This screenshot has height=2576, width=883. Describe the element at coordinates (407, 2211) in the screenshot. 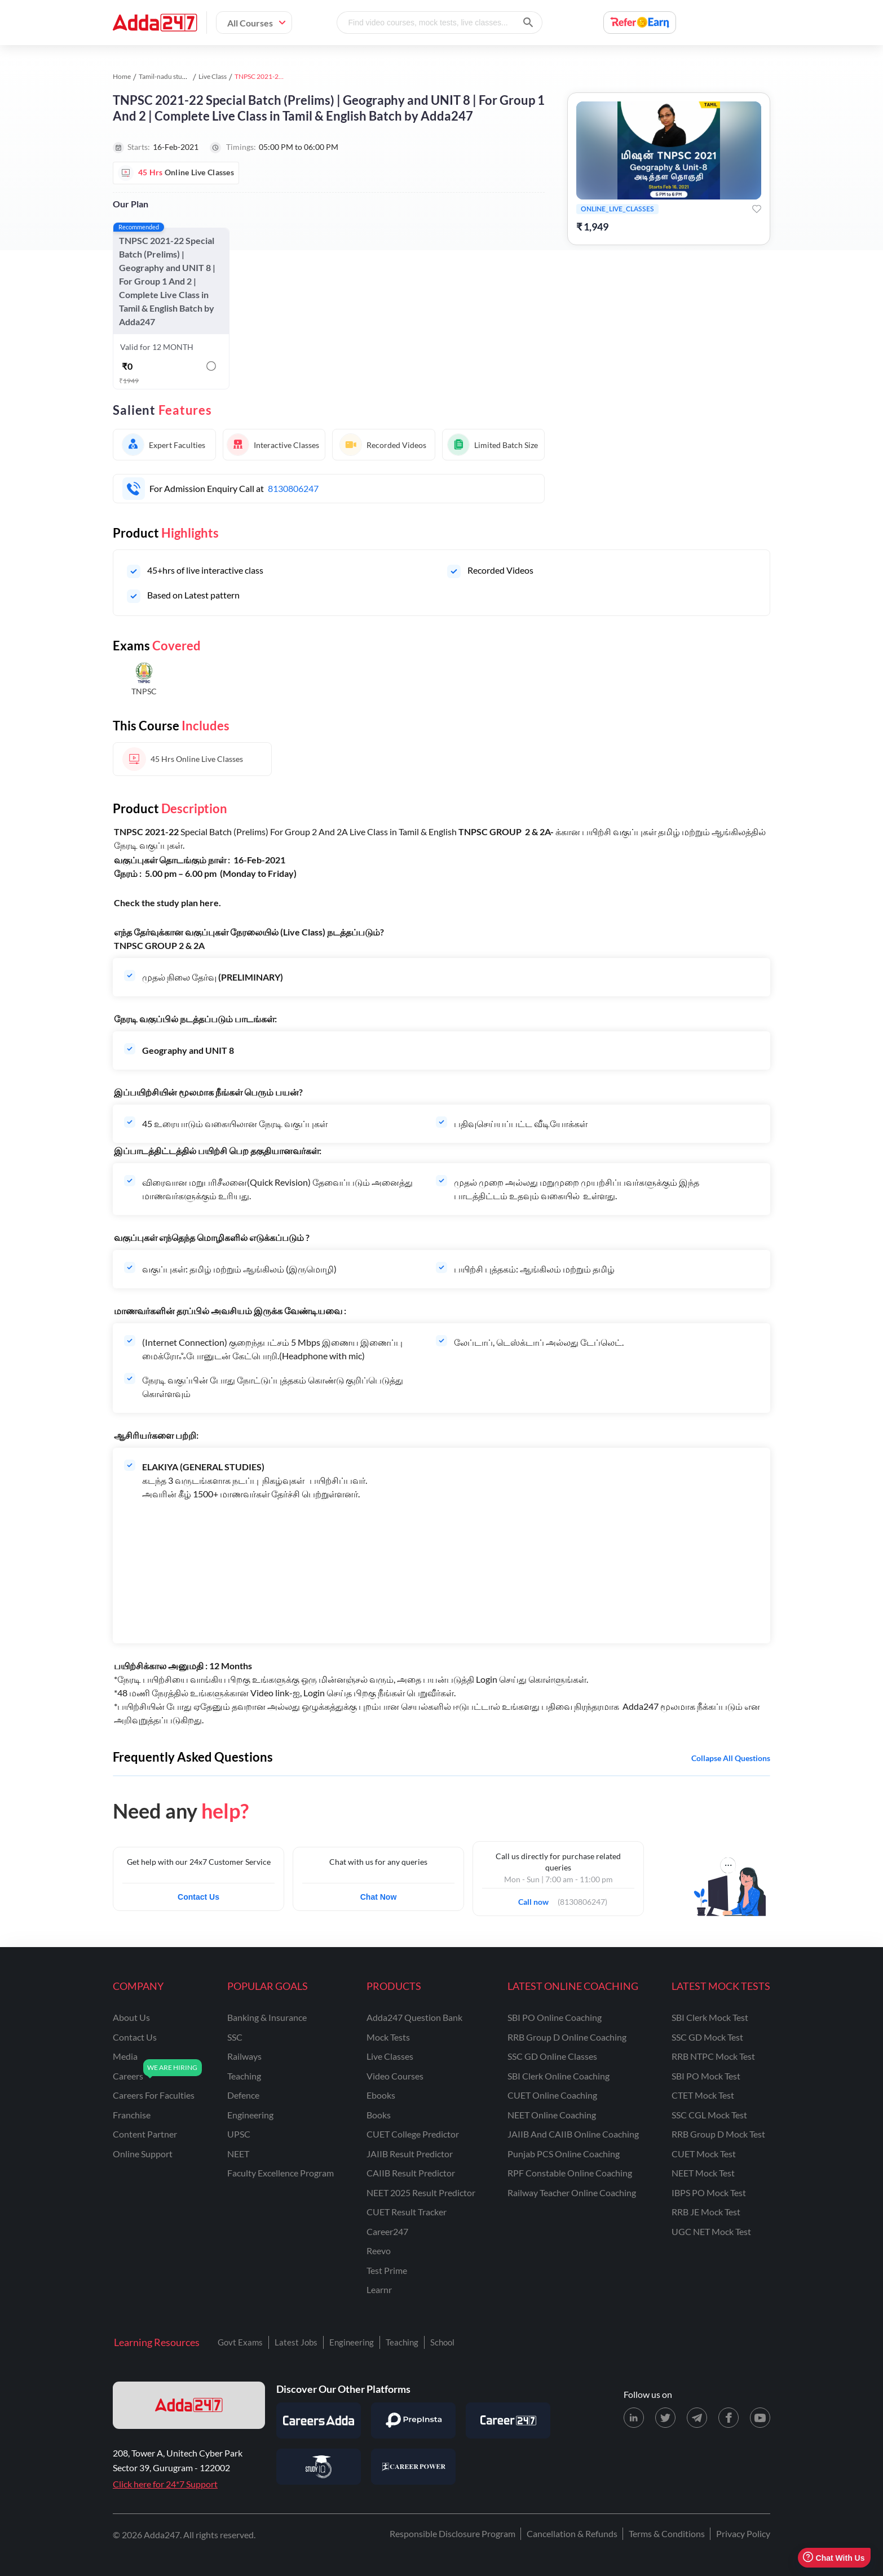

I see `CUET Result Tracker` at that location.